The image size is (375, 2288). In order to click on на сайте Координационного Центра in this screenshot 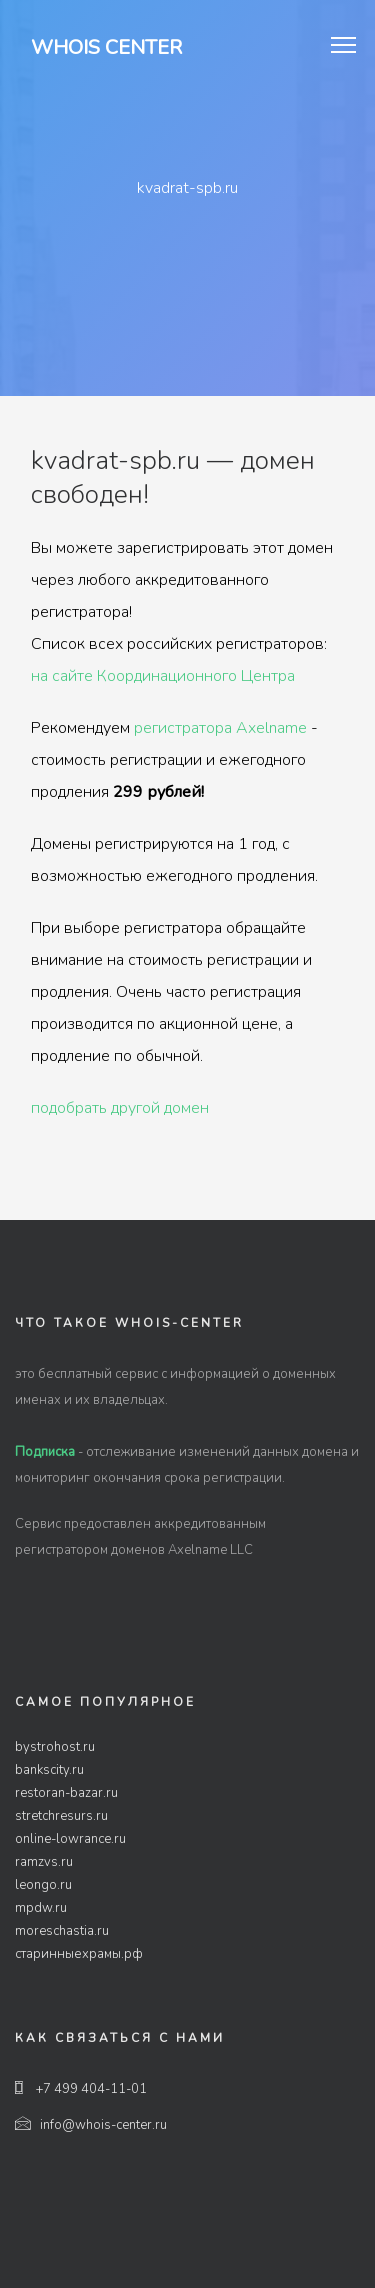, I will do `click(163, 676)`.